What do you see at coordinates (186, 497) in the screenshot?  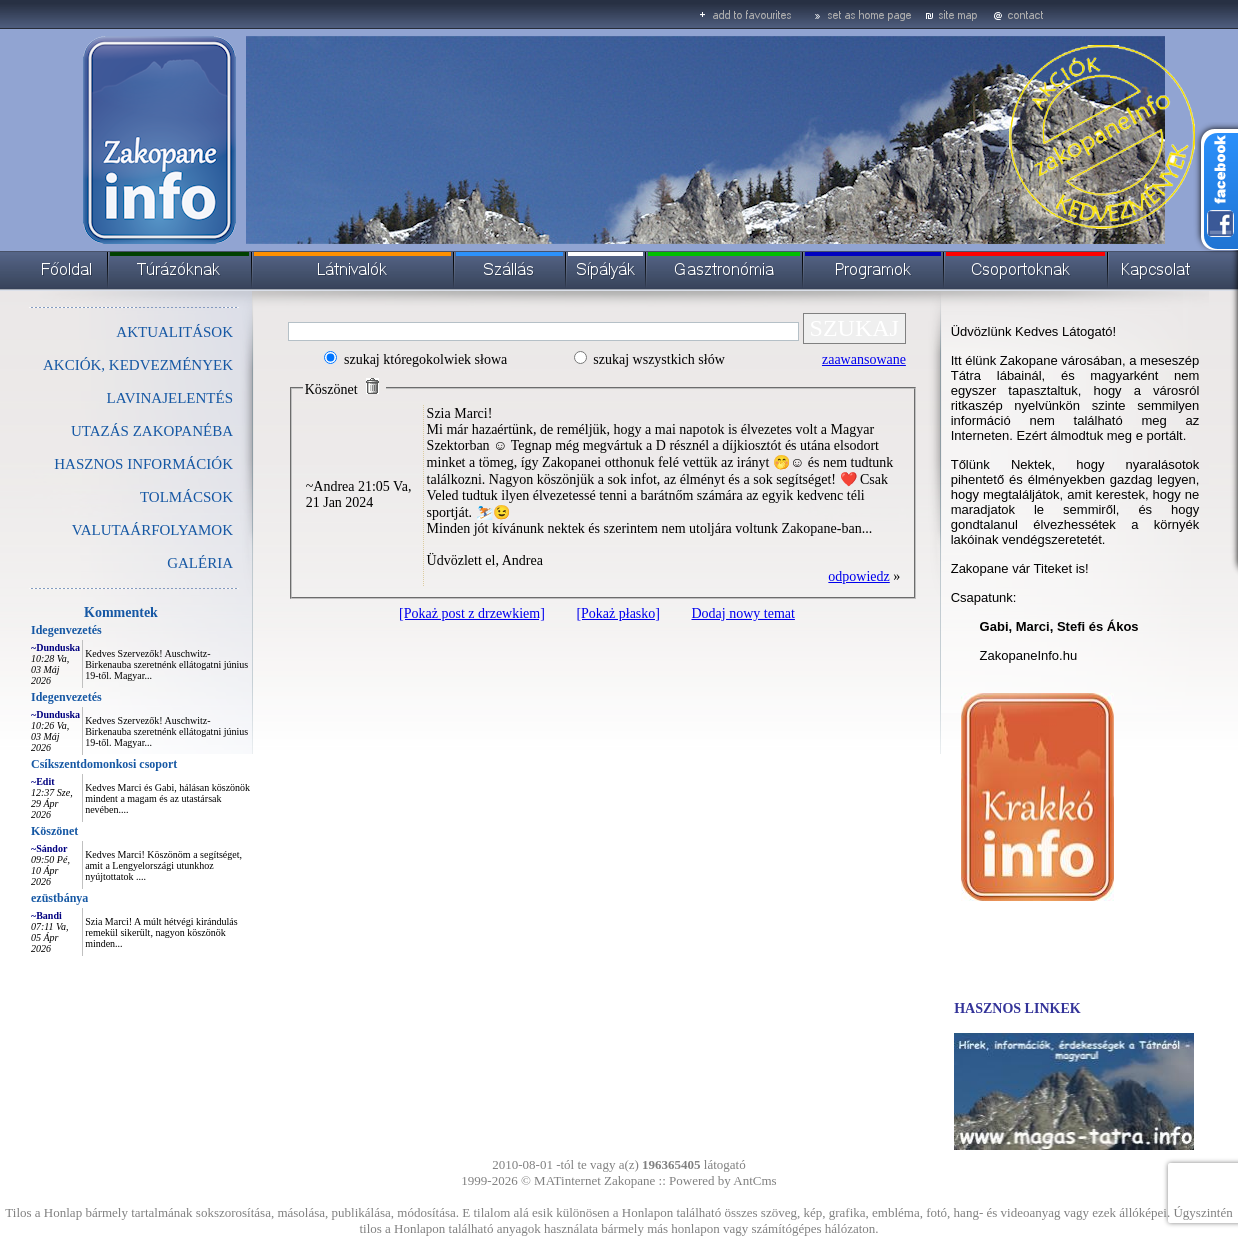 I see `TOLMÁCSOK` at bounding box center [186, 497].